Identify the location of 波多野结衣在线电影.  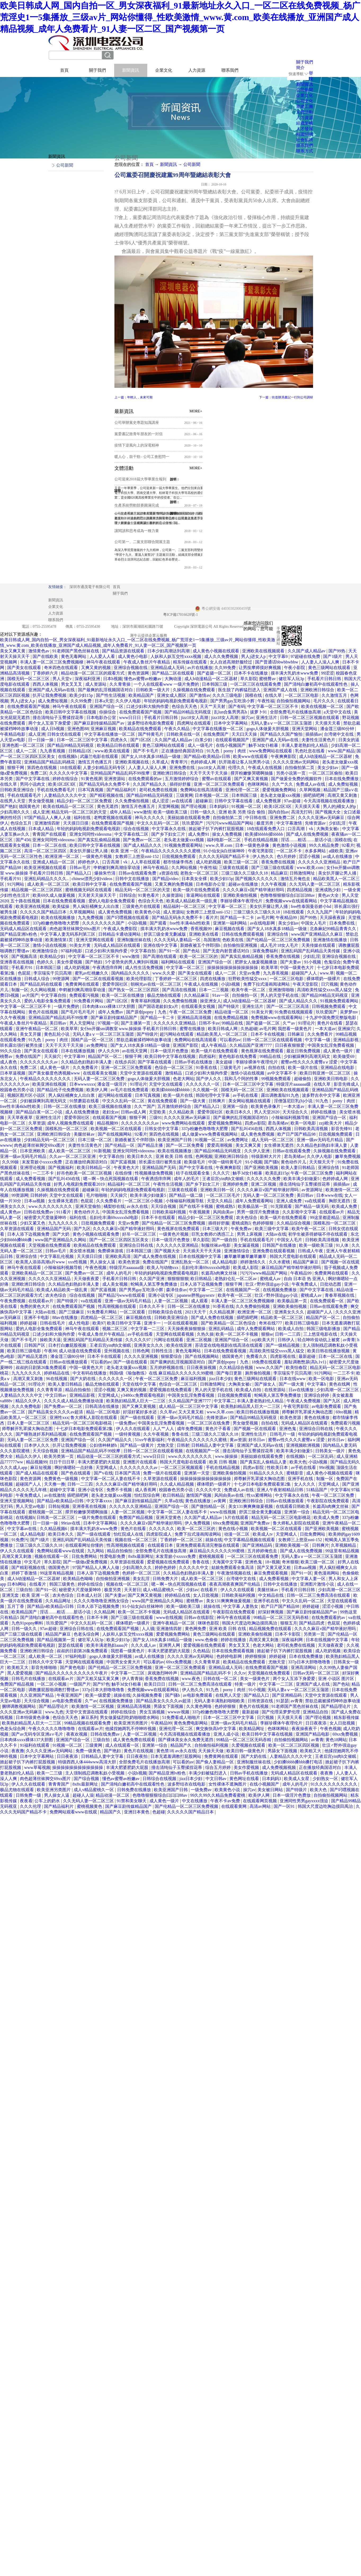
(187, 1784).